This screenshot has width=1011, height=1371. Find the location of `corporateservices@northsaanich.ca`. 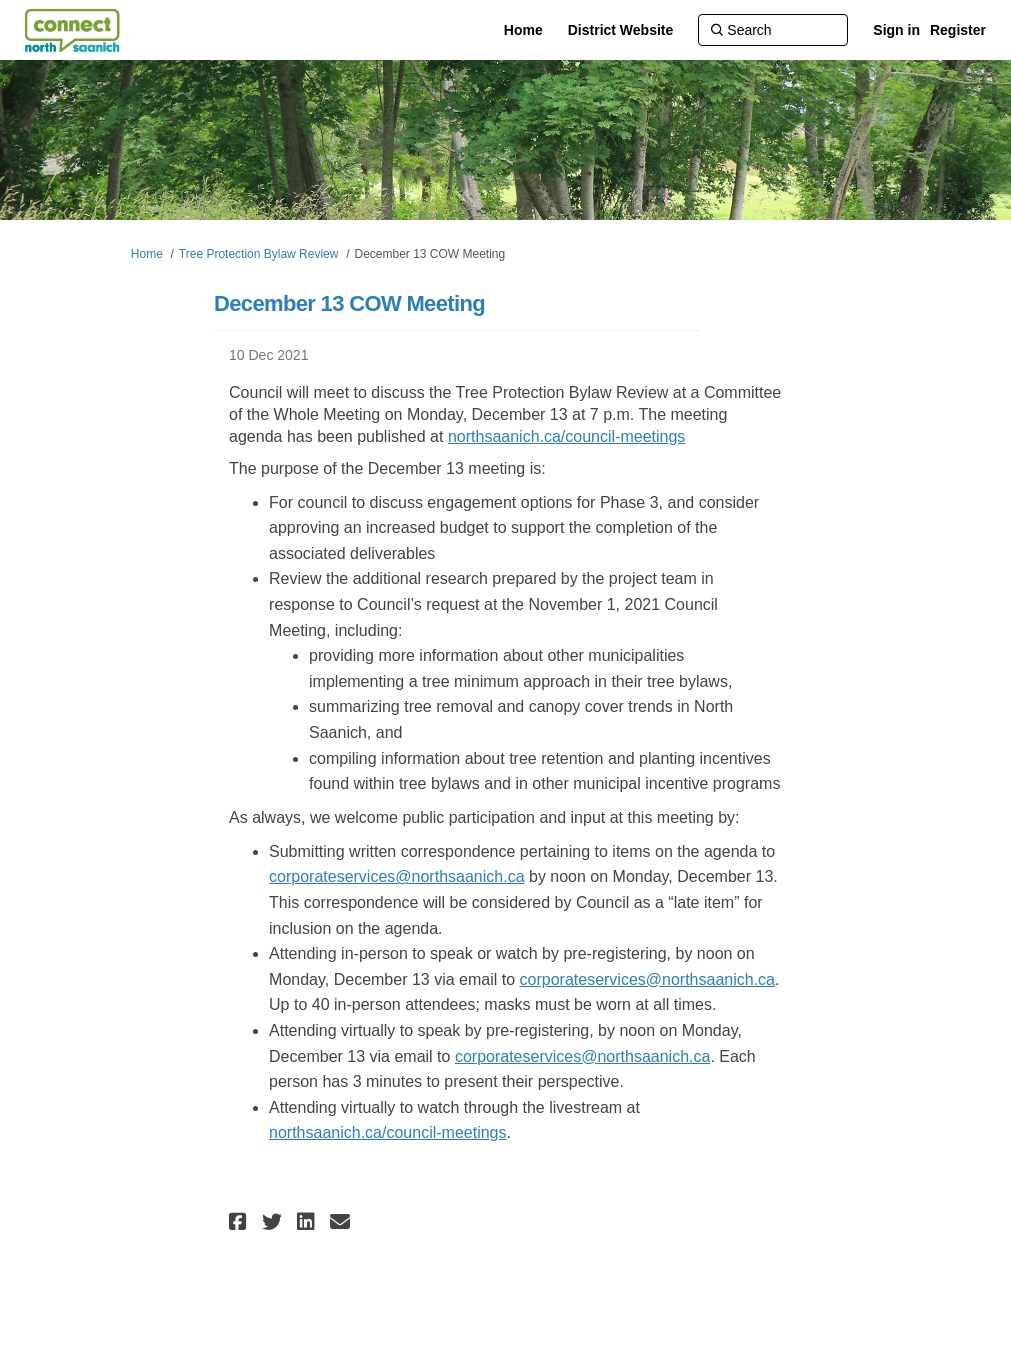

corporateservices@northsaanich.ca is located at coordinates (396, 876).